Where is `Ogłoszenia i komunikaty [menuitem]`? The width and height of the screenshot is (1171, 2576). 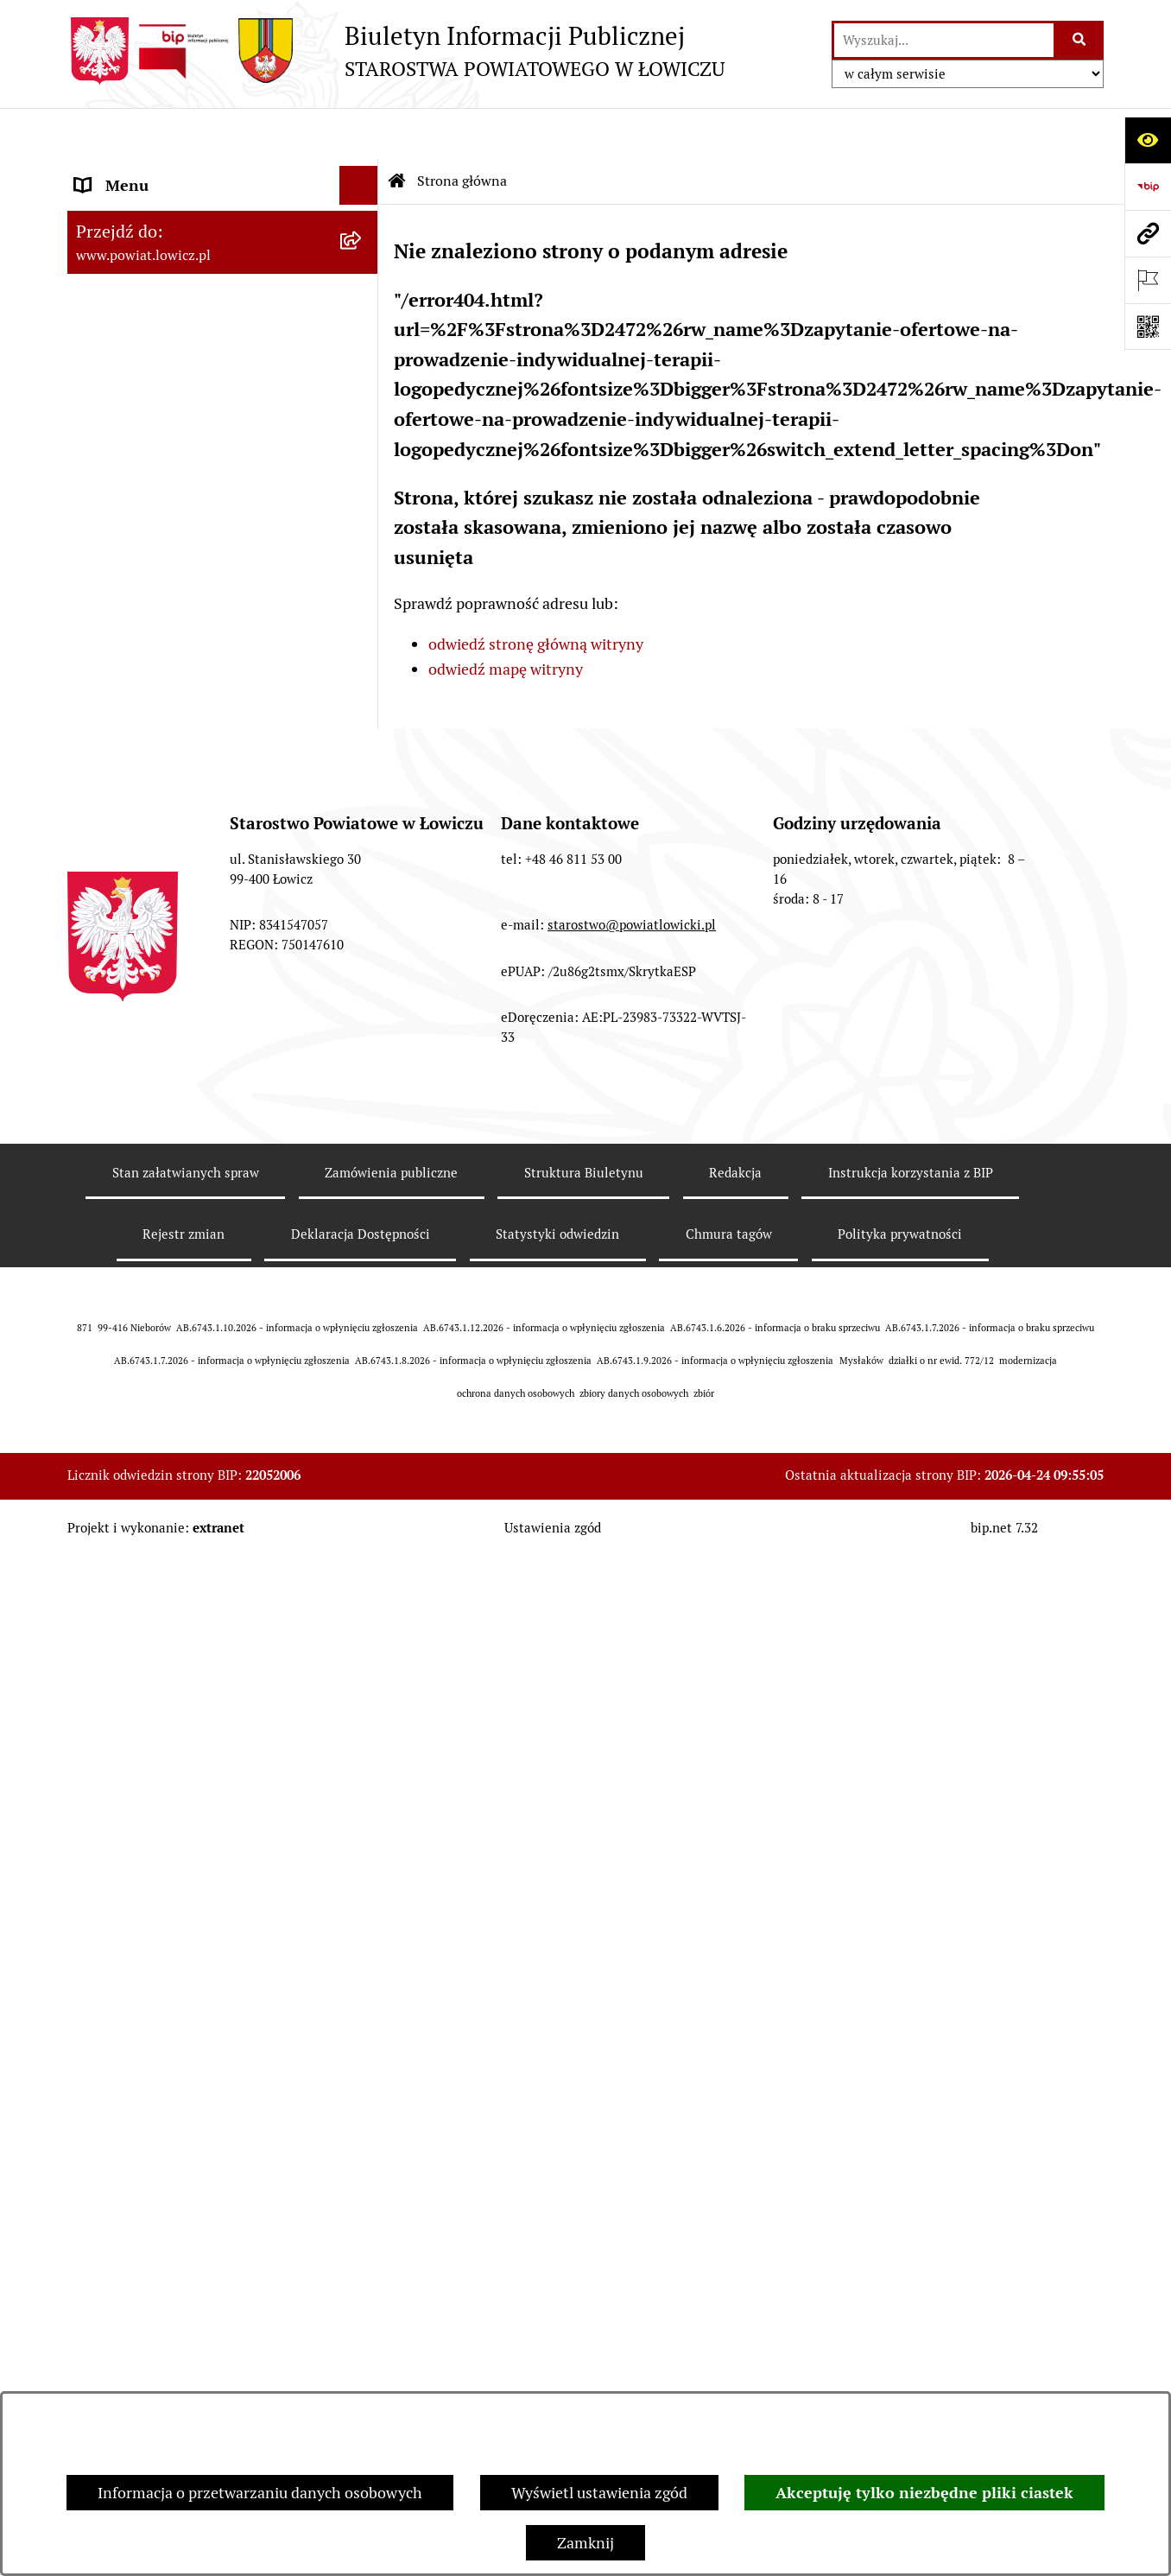
Ogłoszenia i komunikaty [menuitem] is located at coordinates (160, 800).